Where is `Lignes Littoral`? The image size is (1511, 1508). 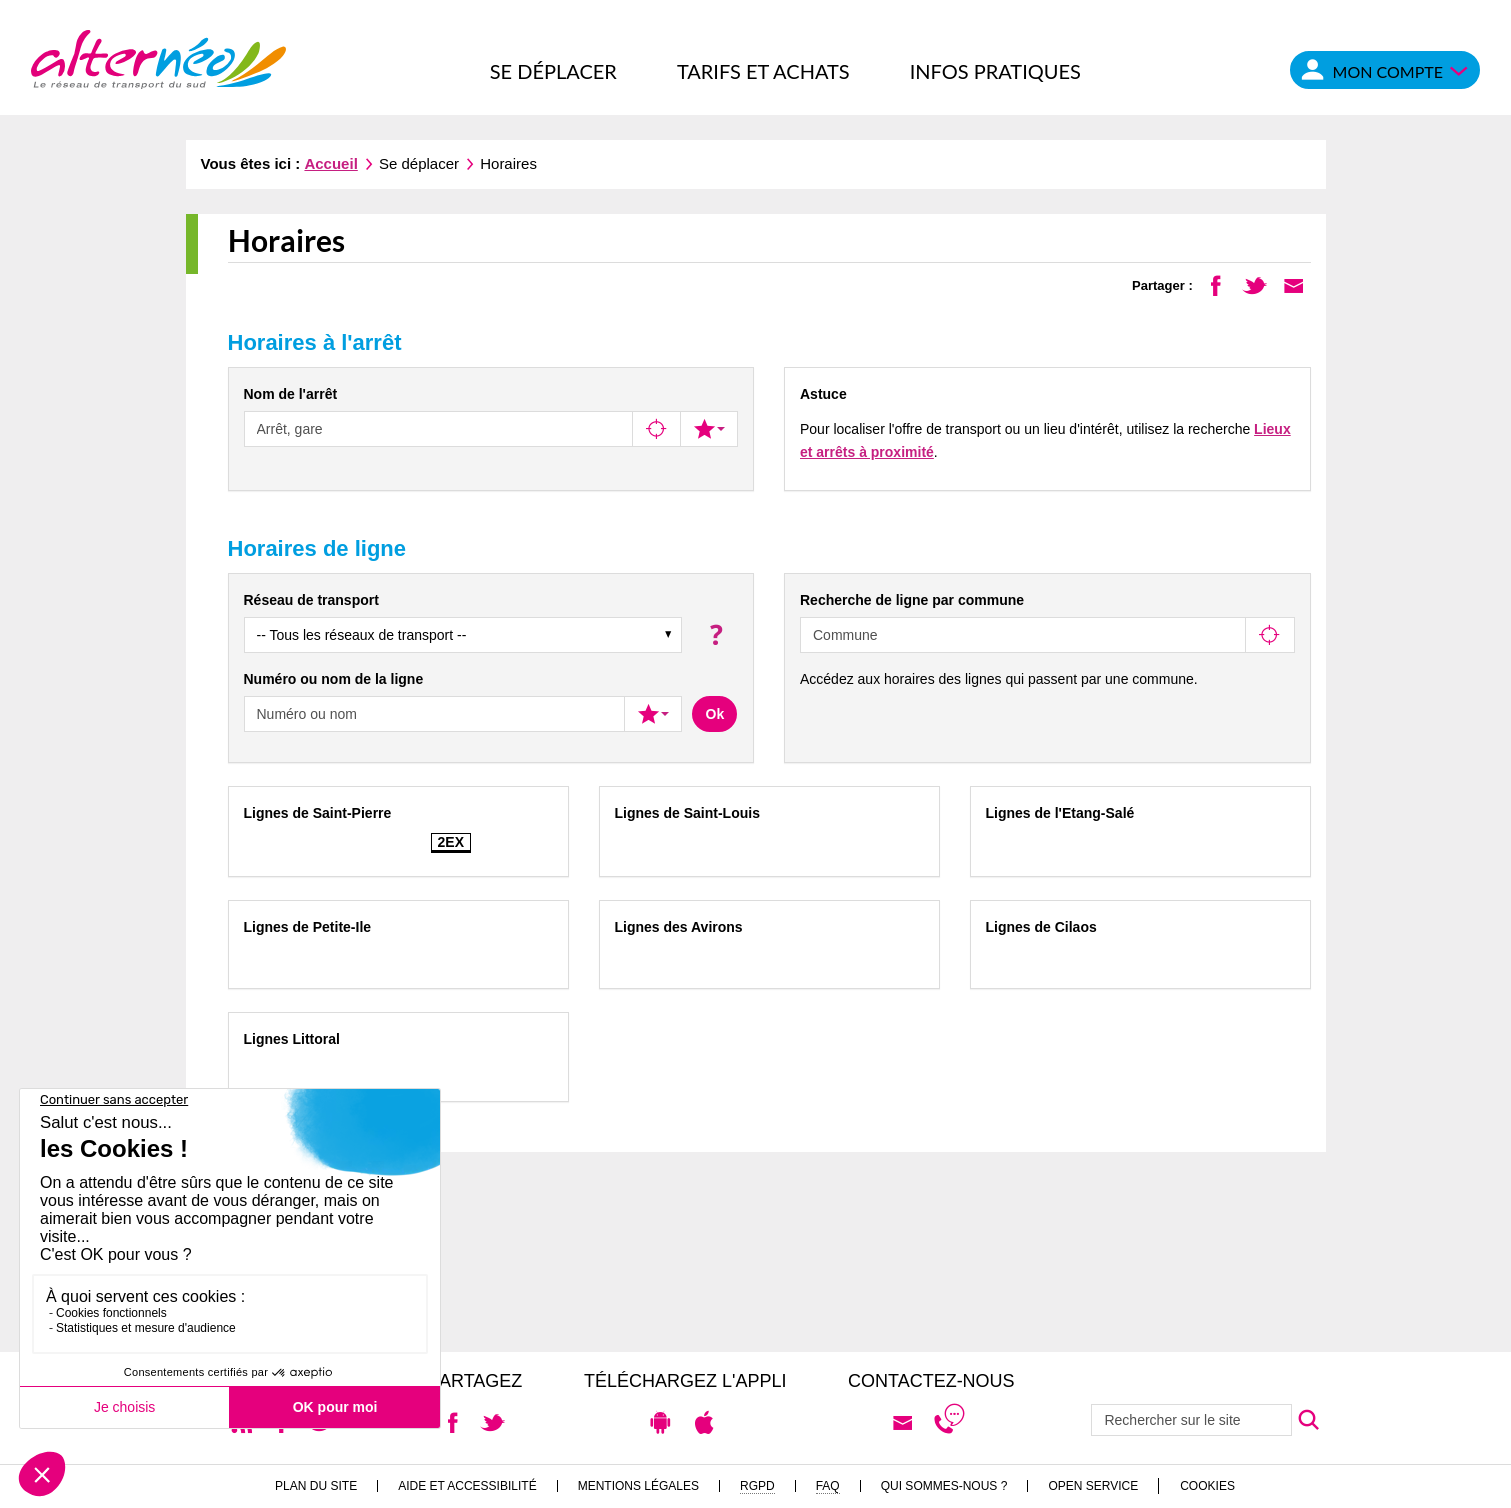
Lignes Littoral is located at coordinates (292, 1039).